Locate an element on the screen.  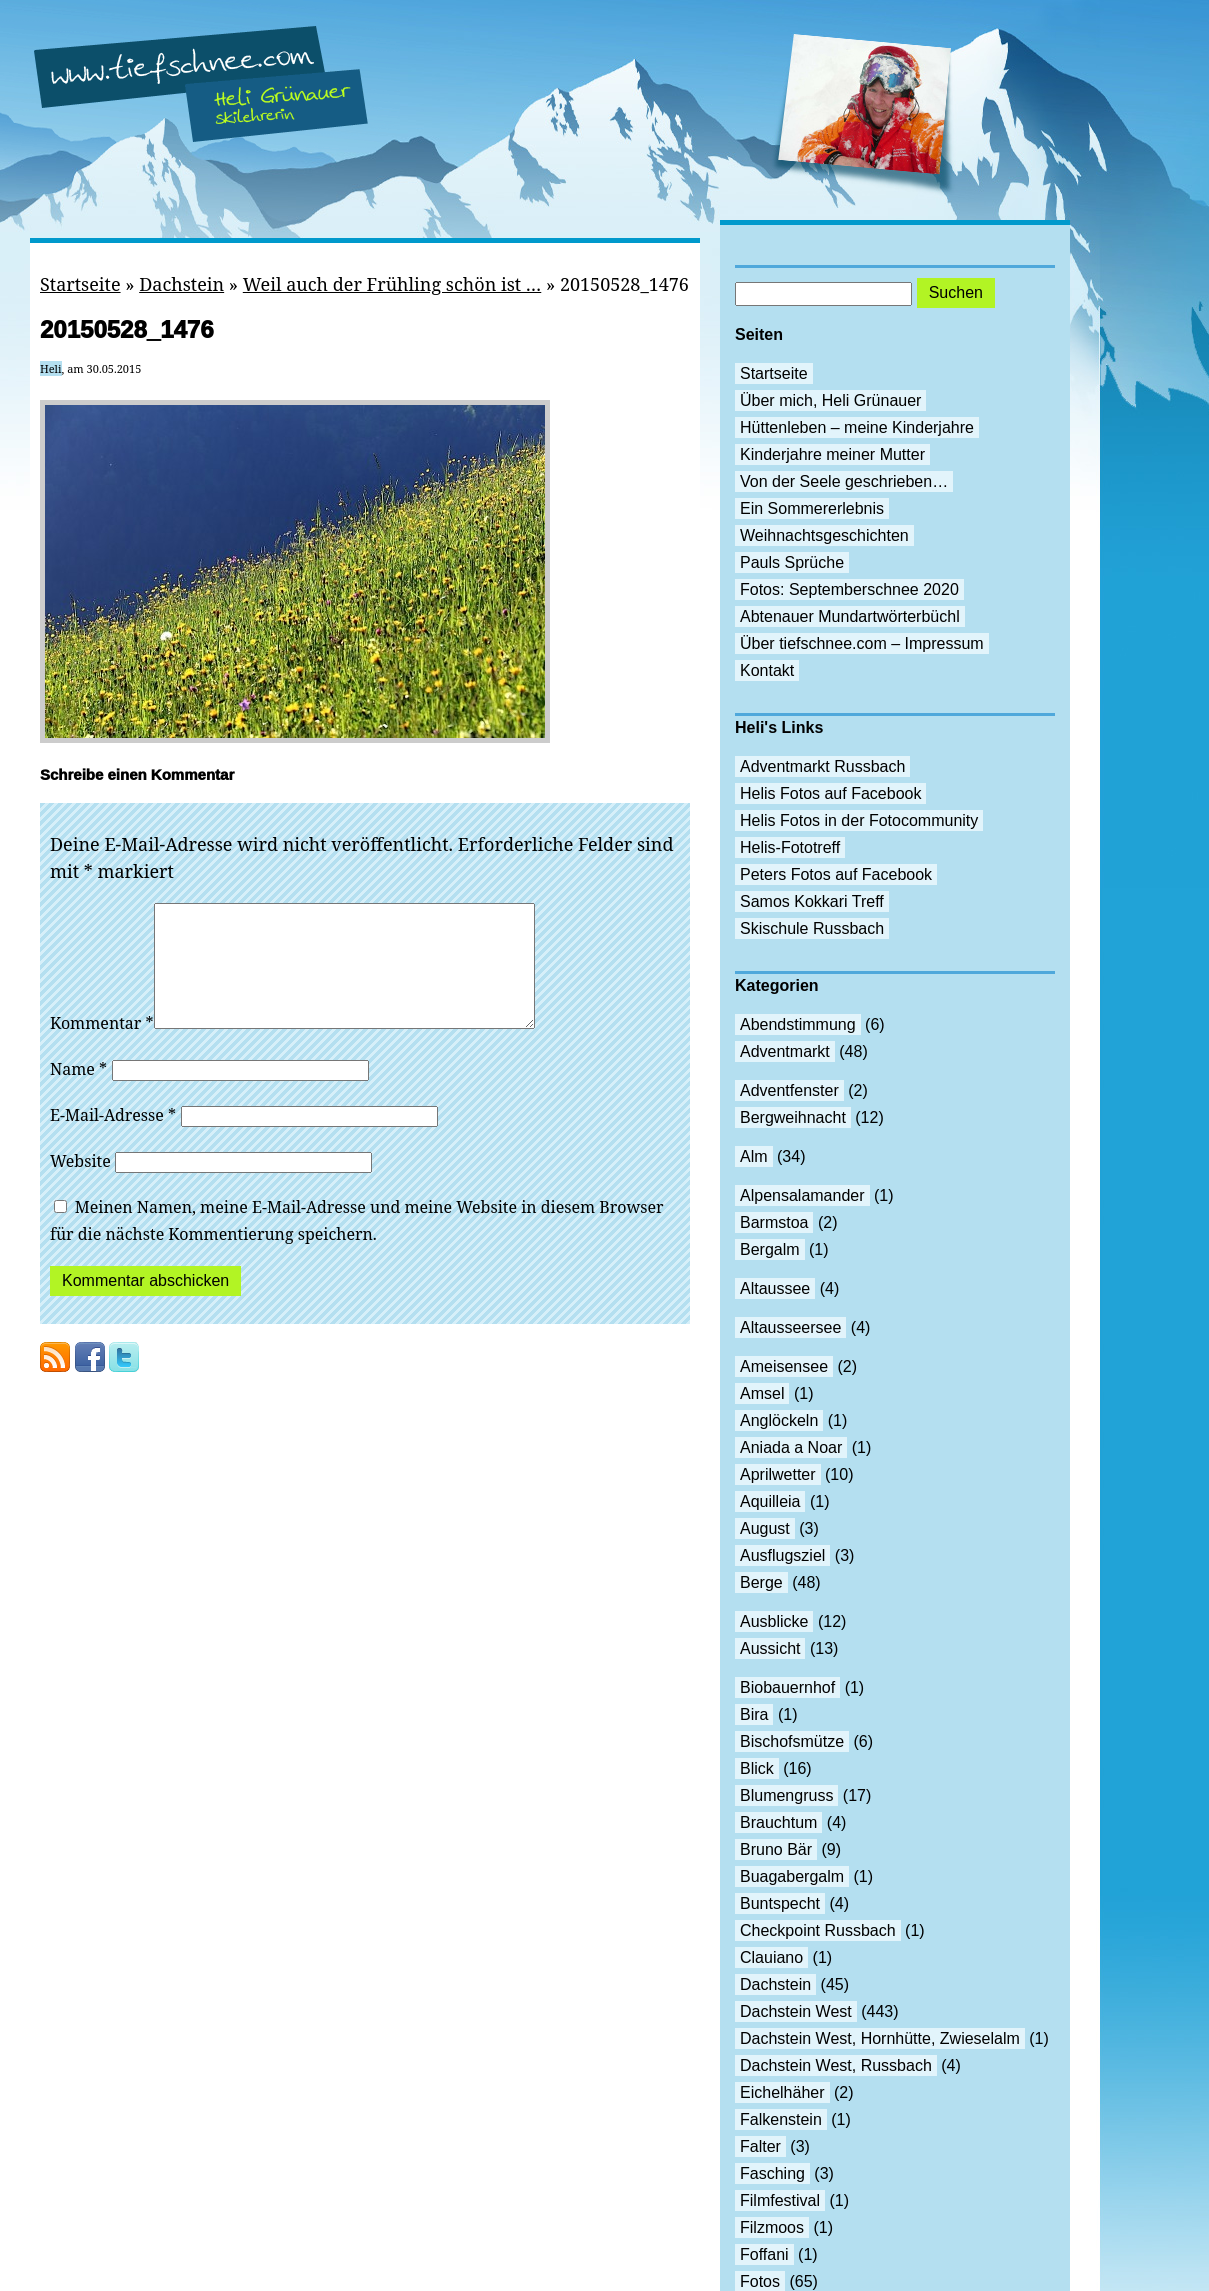
Anglöckeln is located at coordinates (779, 1420).